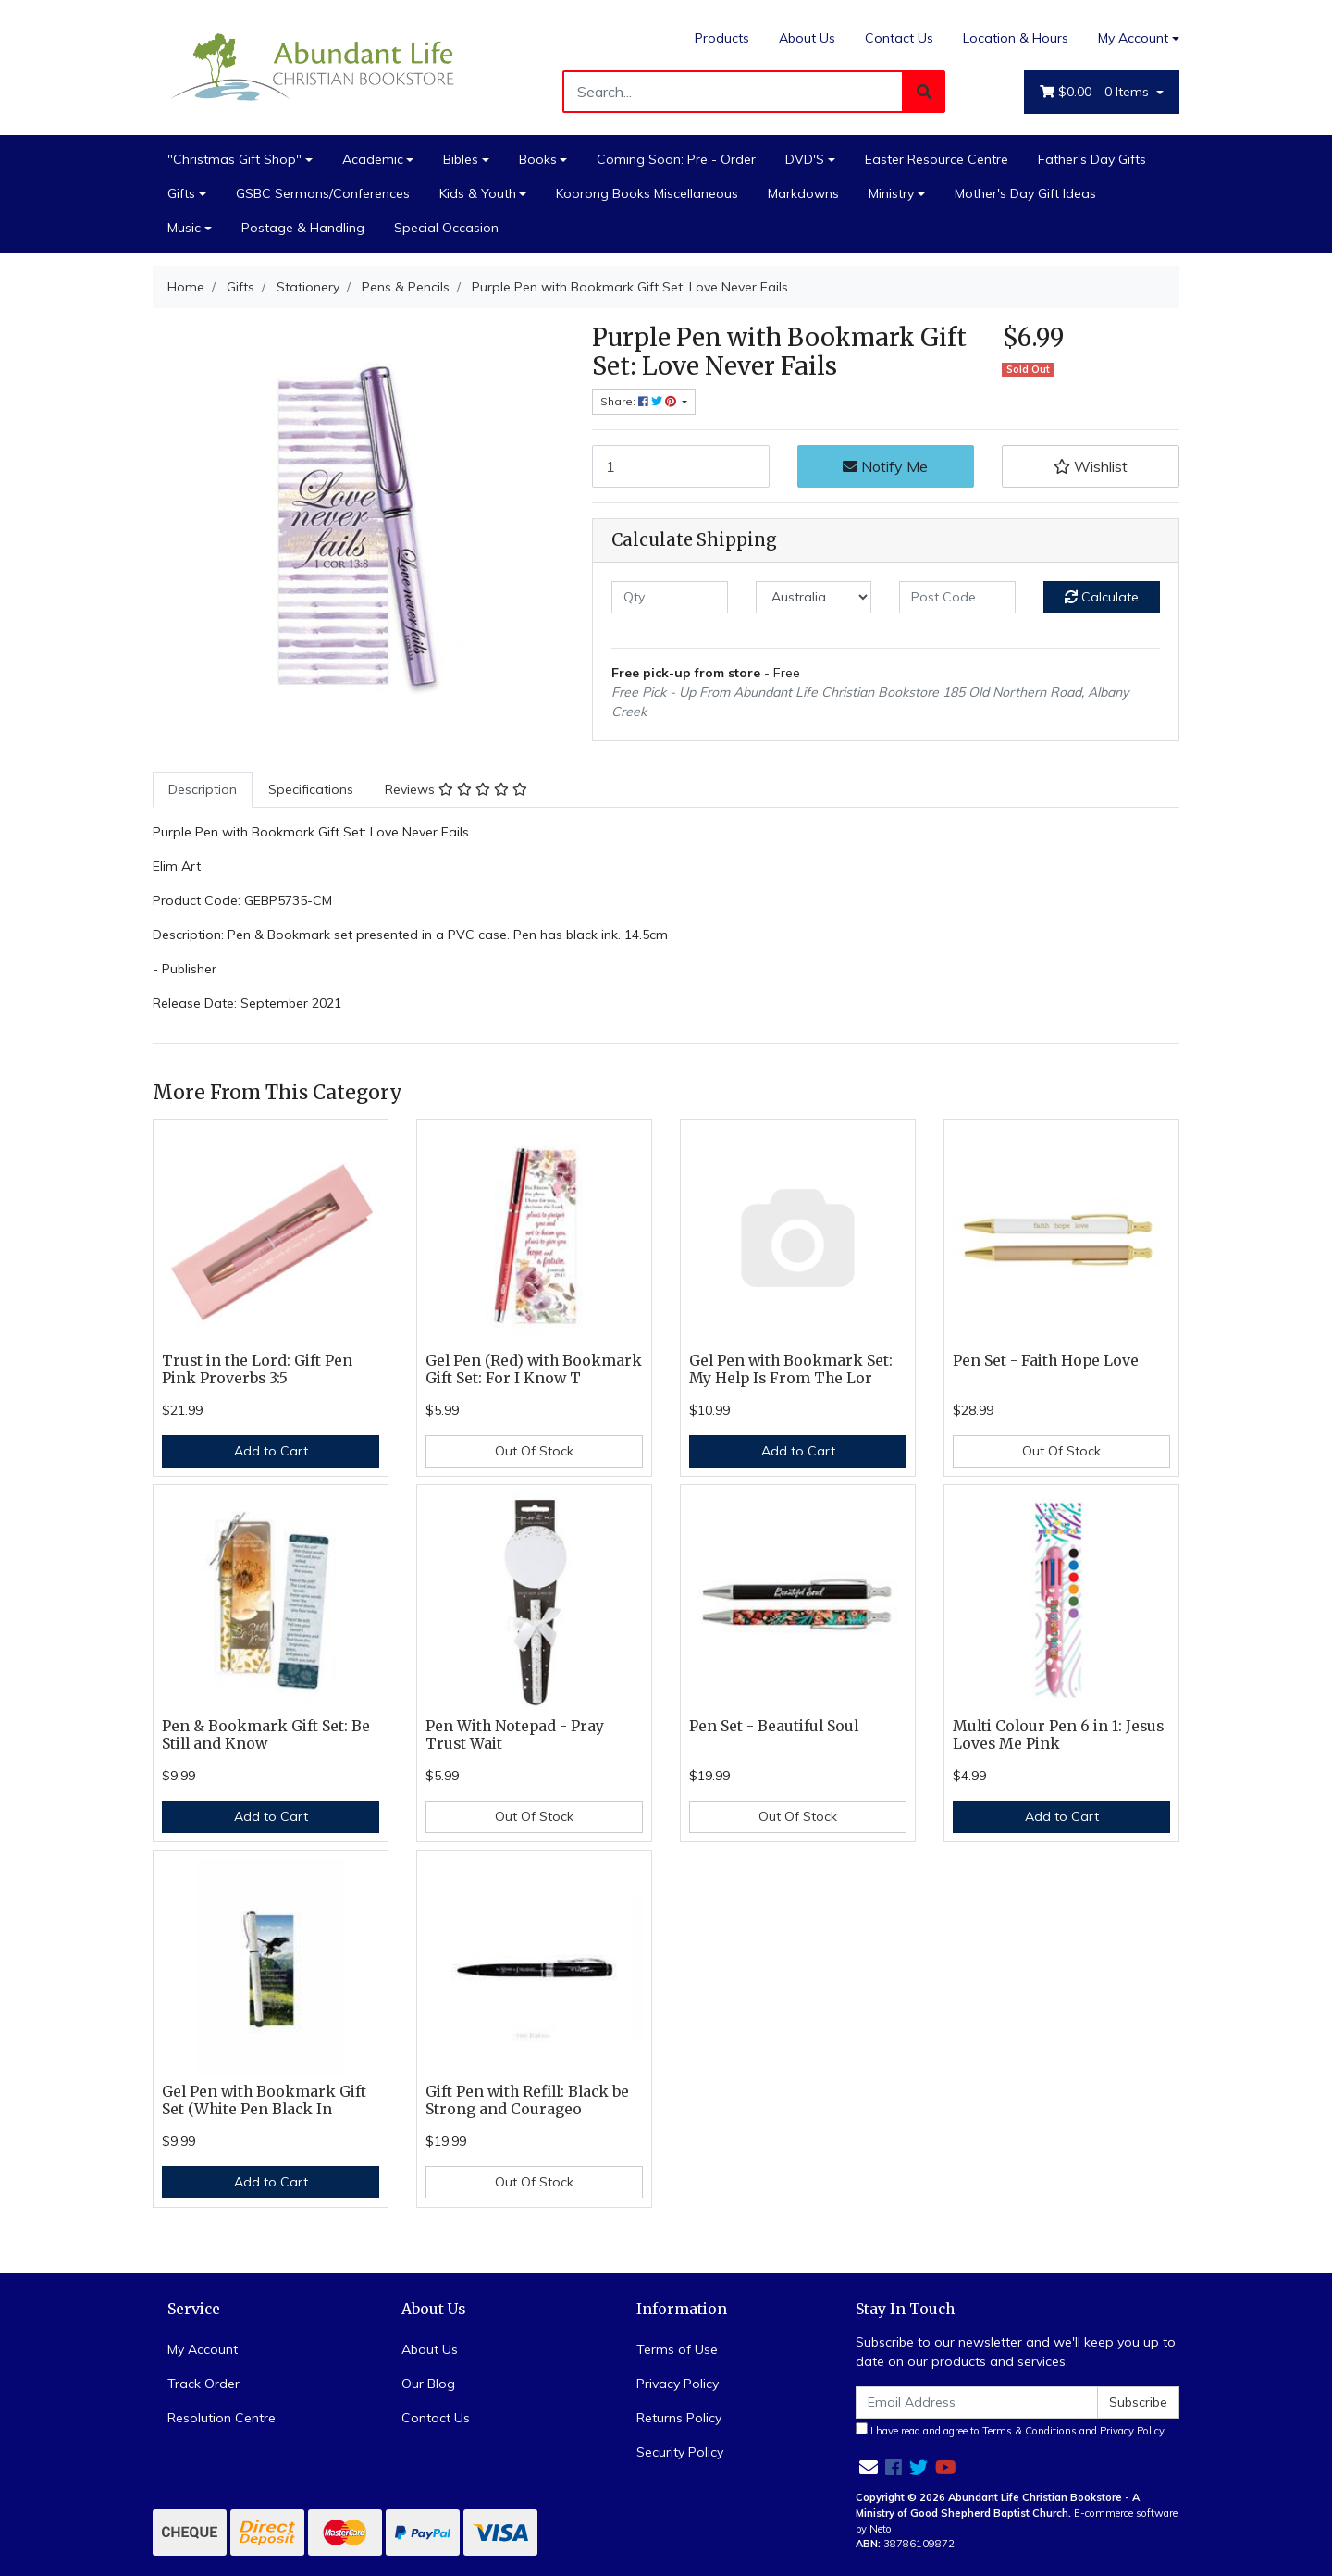 This screenshot has width=1332, height=2576. What do you see at coordinates (234, 159) in the screenshot?
I see `"Christmas Gift Shop"` at bounding box center [234, 159].